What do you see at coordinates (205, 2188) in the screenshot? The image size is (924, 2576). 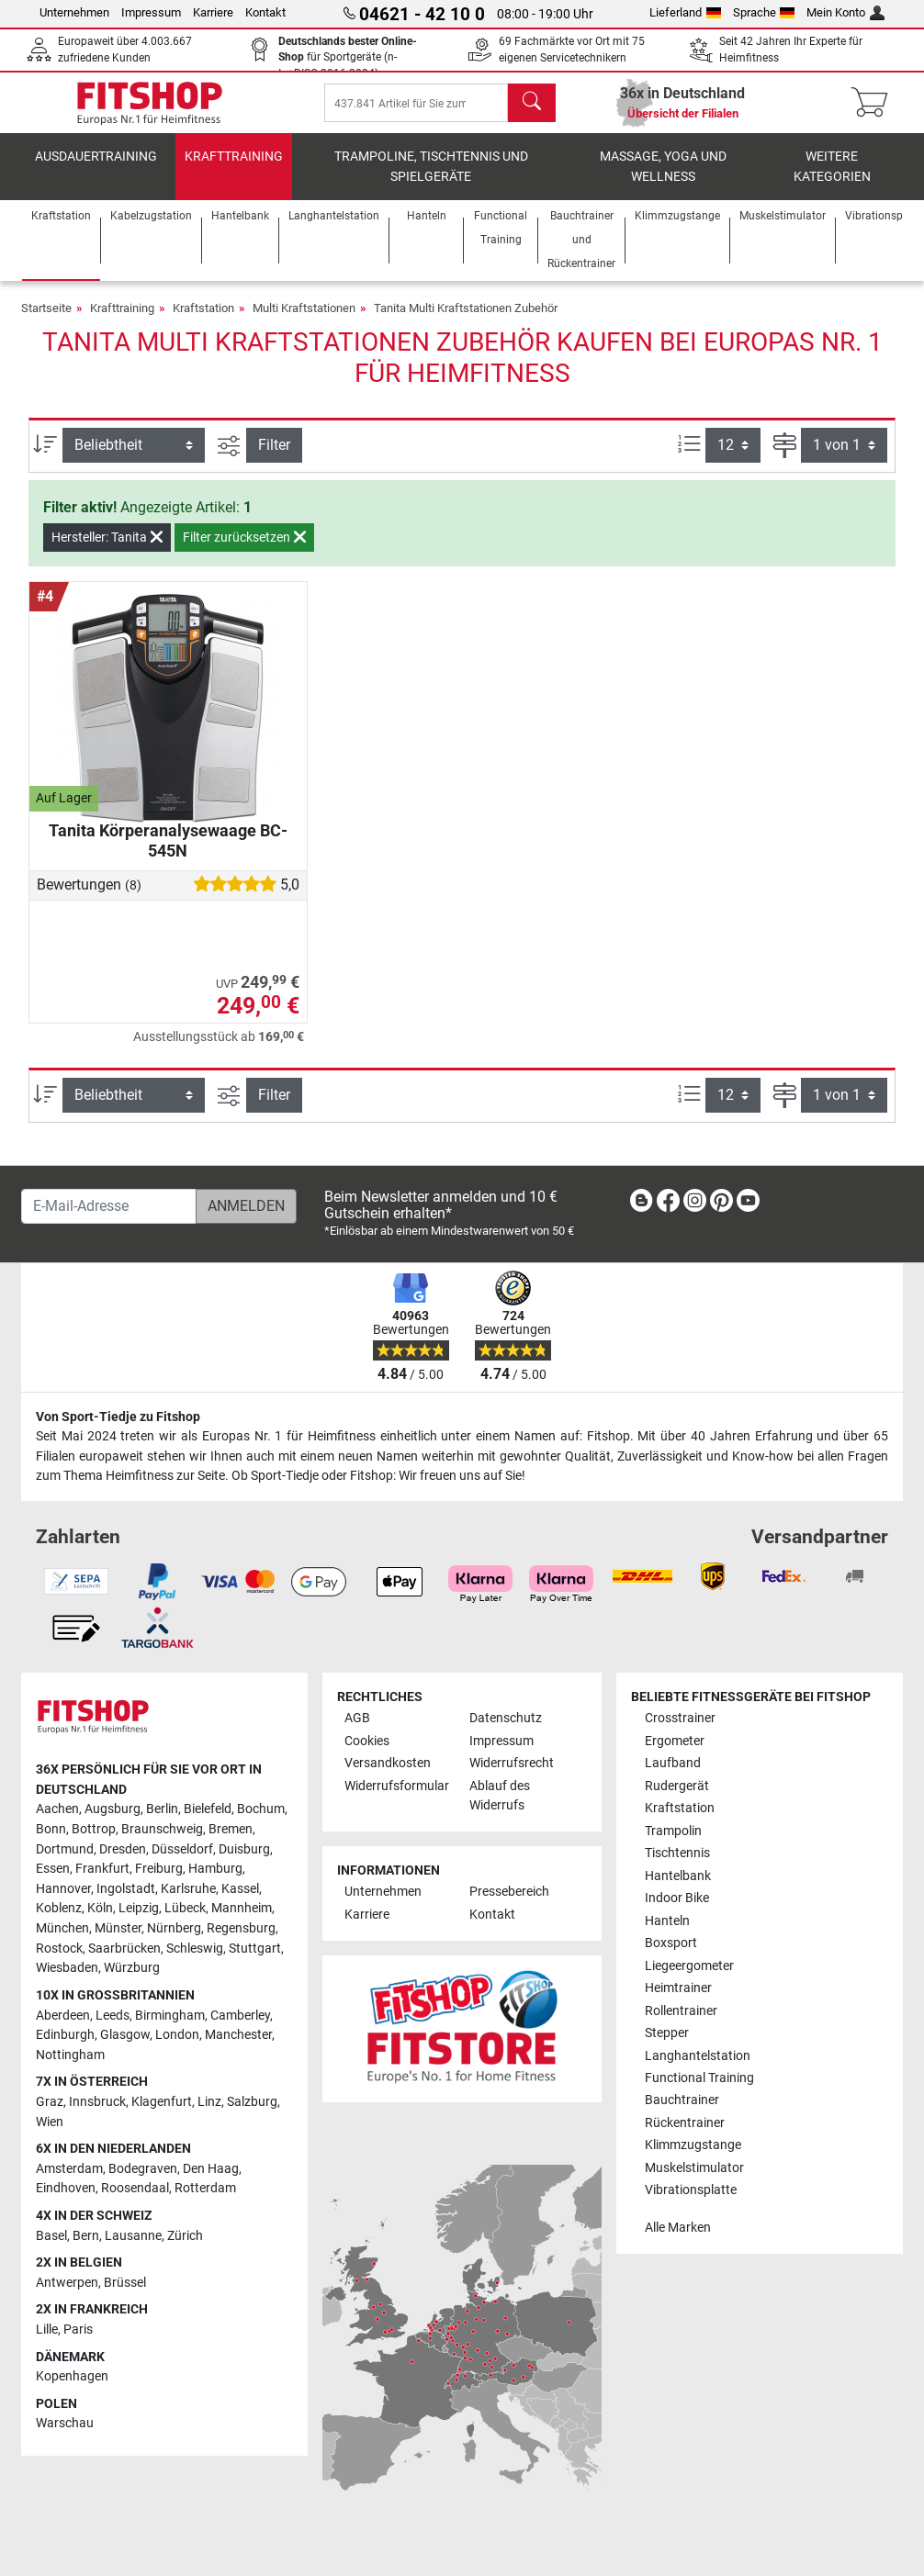 I see `Rotterdam [link]` at bounding box center [205, 2188].